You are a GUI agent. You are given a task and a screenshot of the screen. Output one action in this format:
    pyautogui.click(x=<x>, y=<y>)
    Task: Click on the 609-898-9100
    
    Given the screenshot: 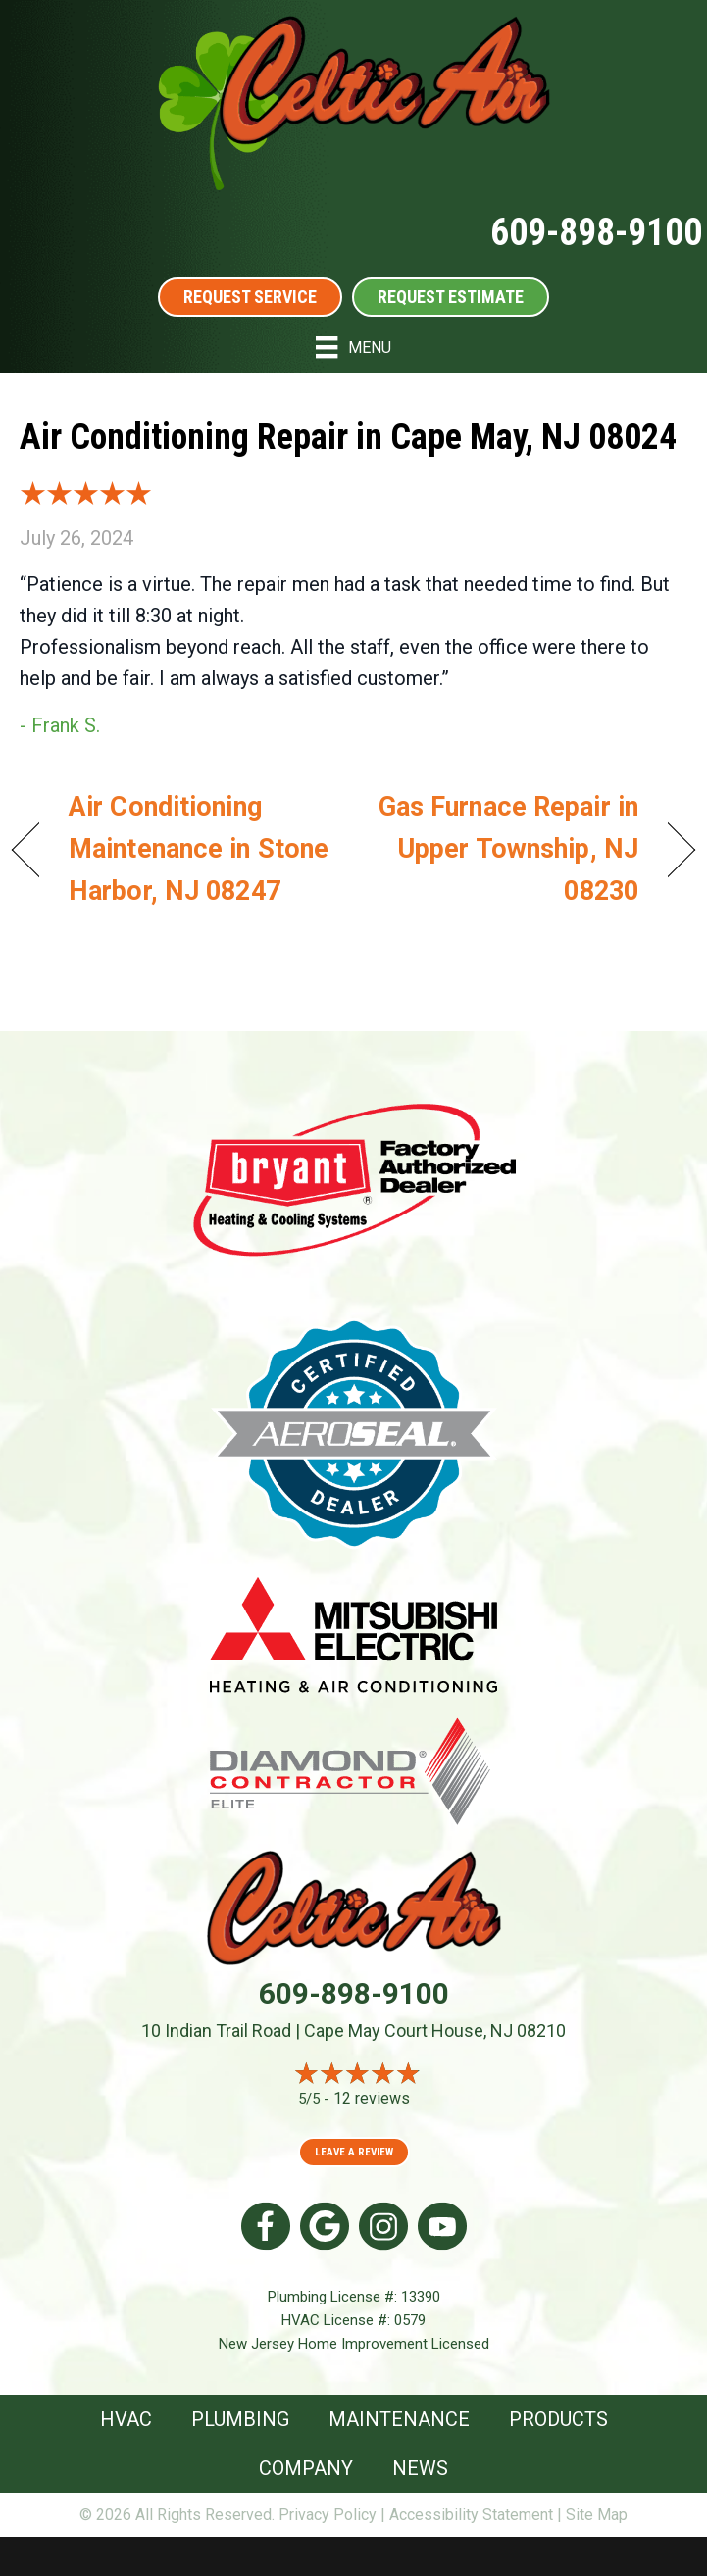 What is the action you would take?
    pyautogui.click(x=596, y=232)
    